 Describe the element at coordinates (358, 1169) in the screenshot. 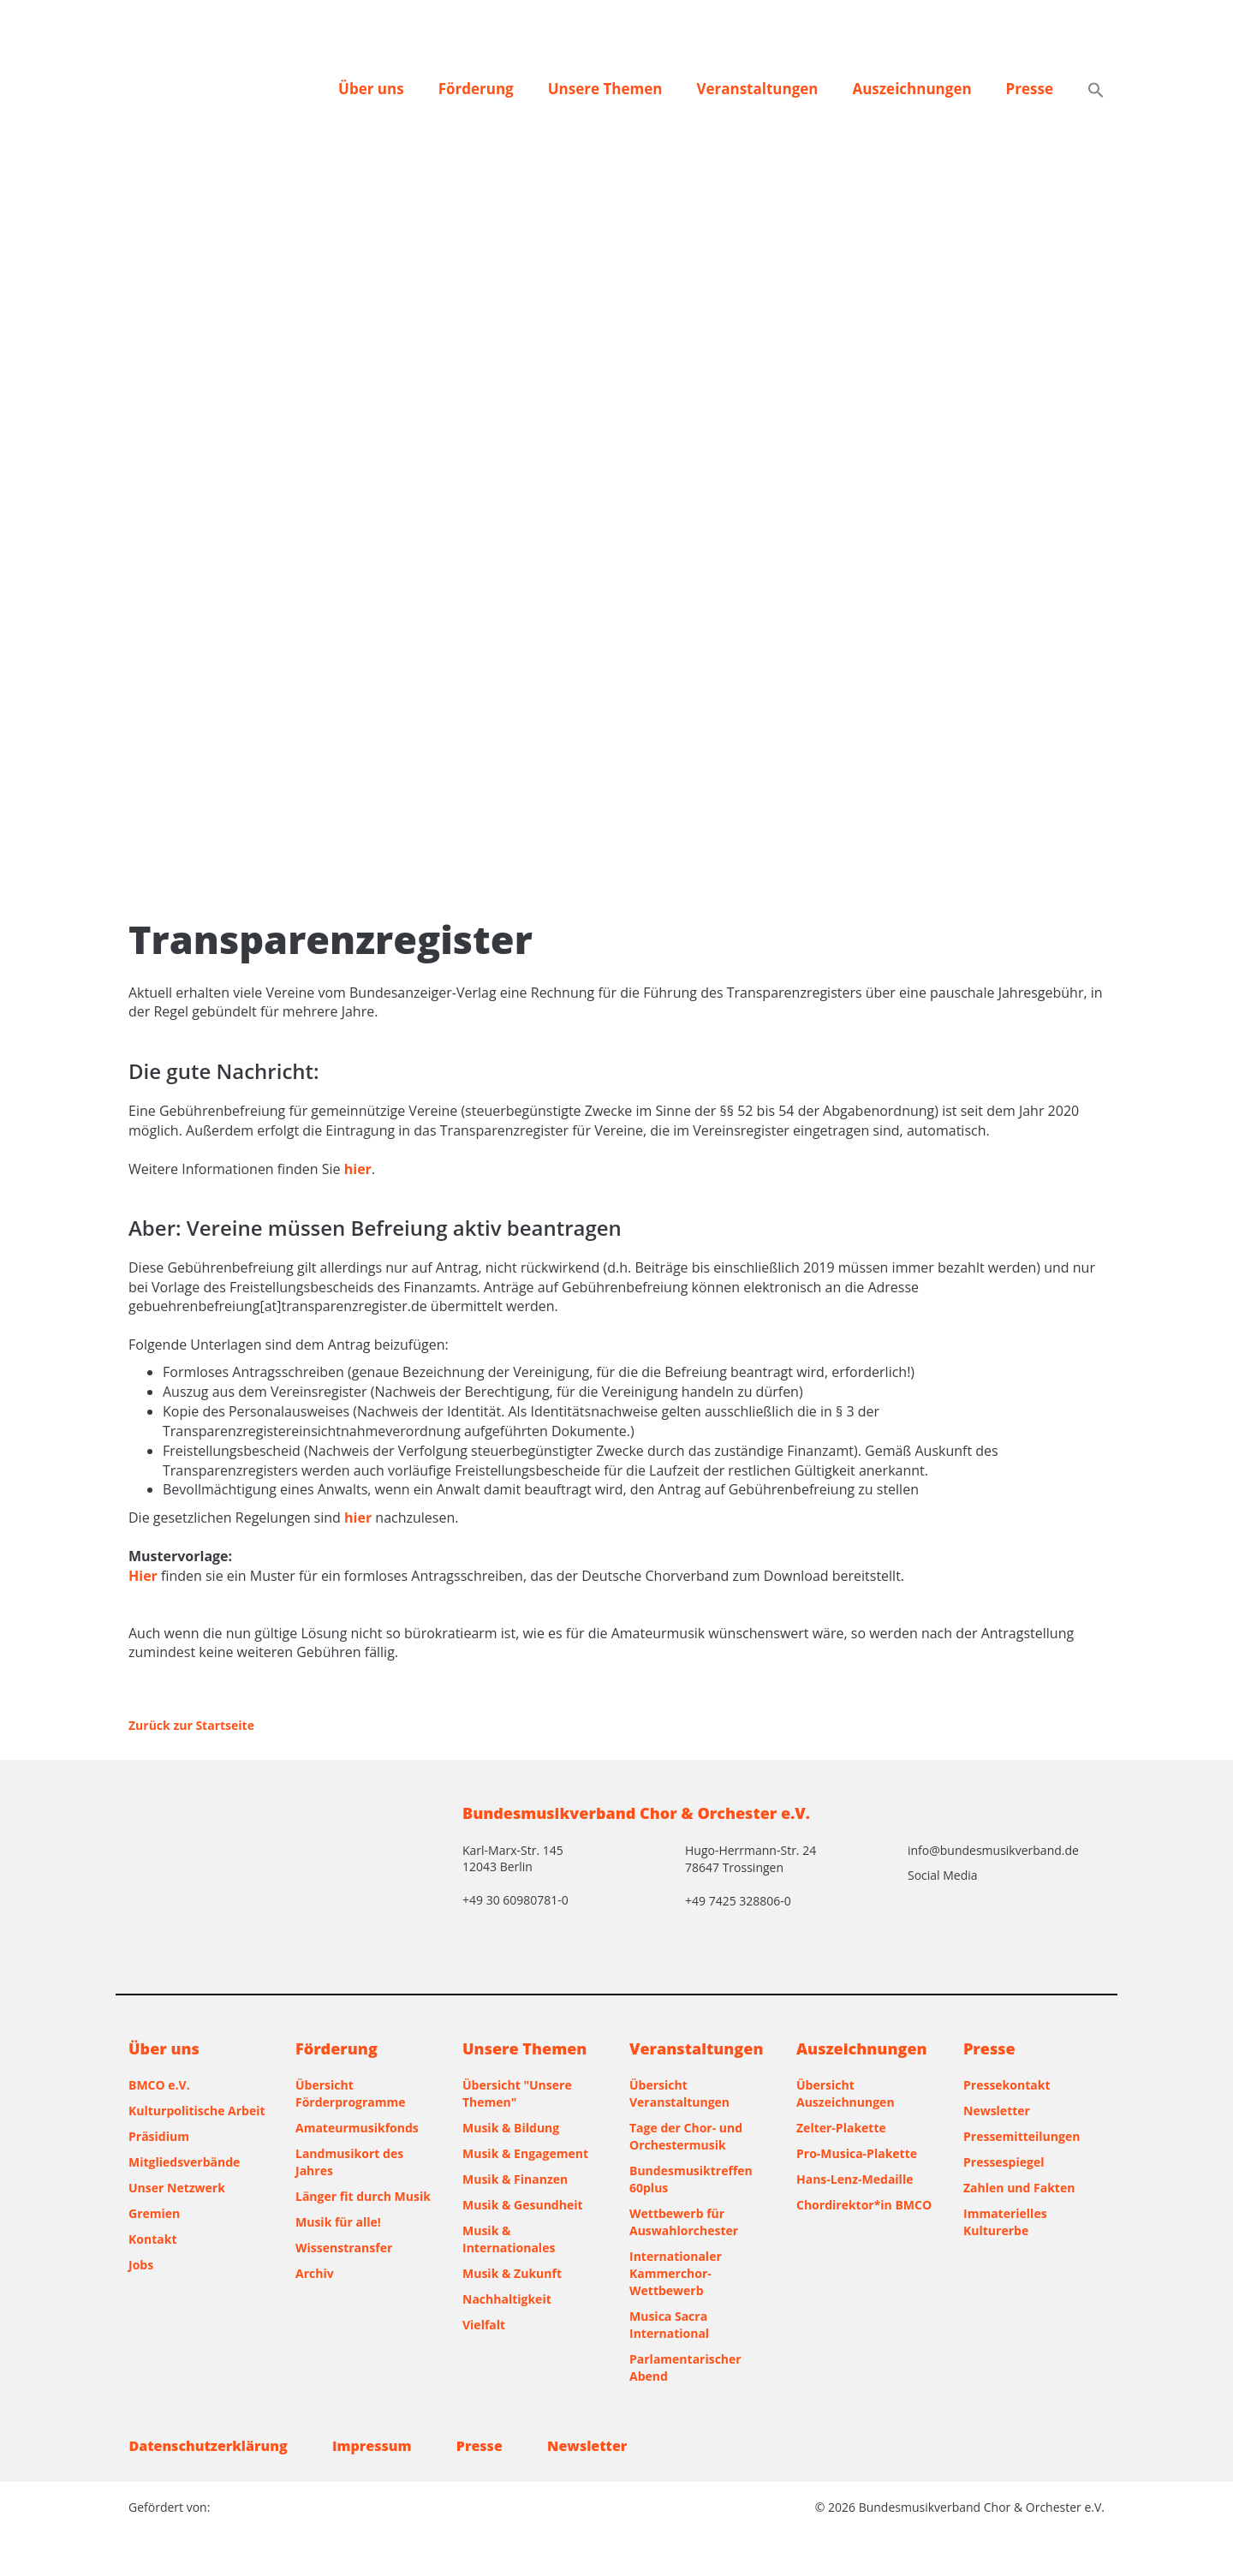

I see `hier` at that location.